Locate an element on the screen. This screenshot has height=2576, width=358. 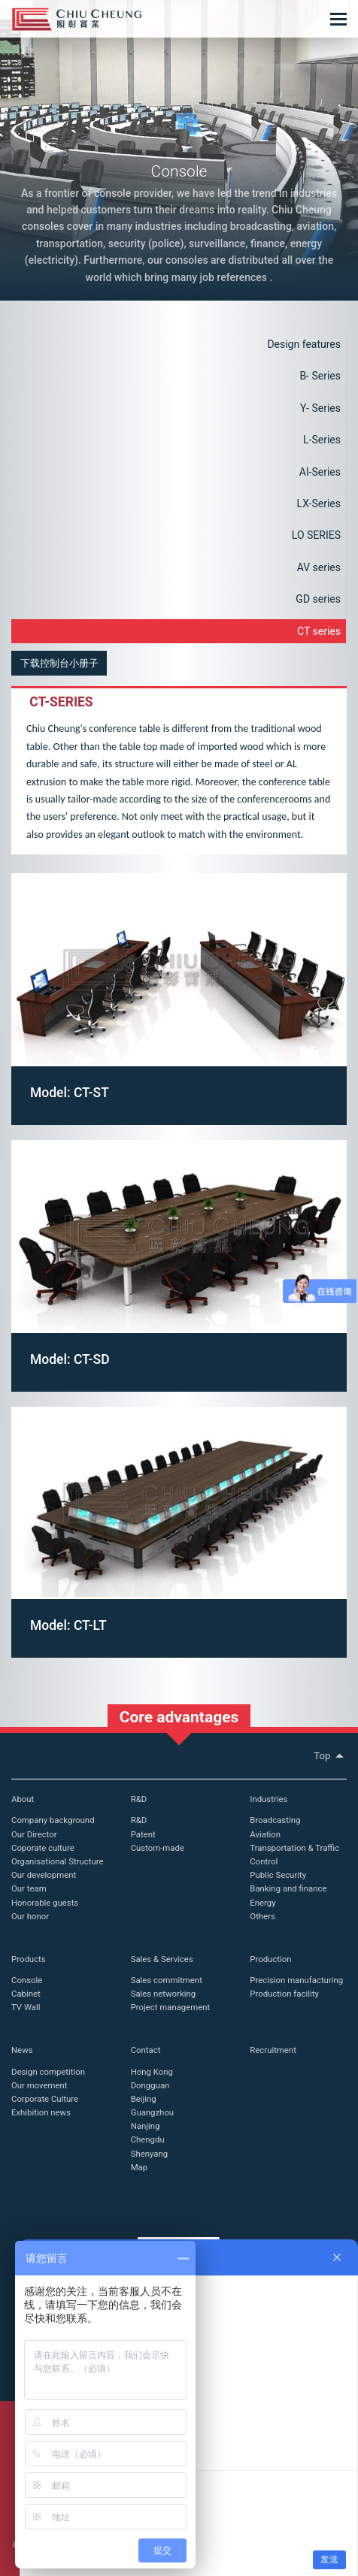
Corporate Culture is located at coordinates (44, 2099).